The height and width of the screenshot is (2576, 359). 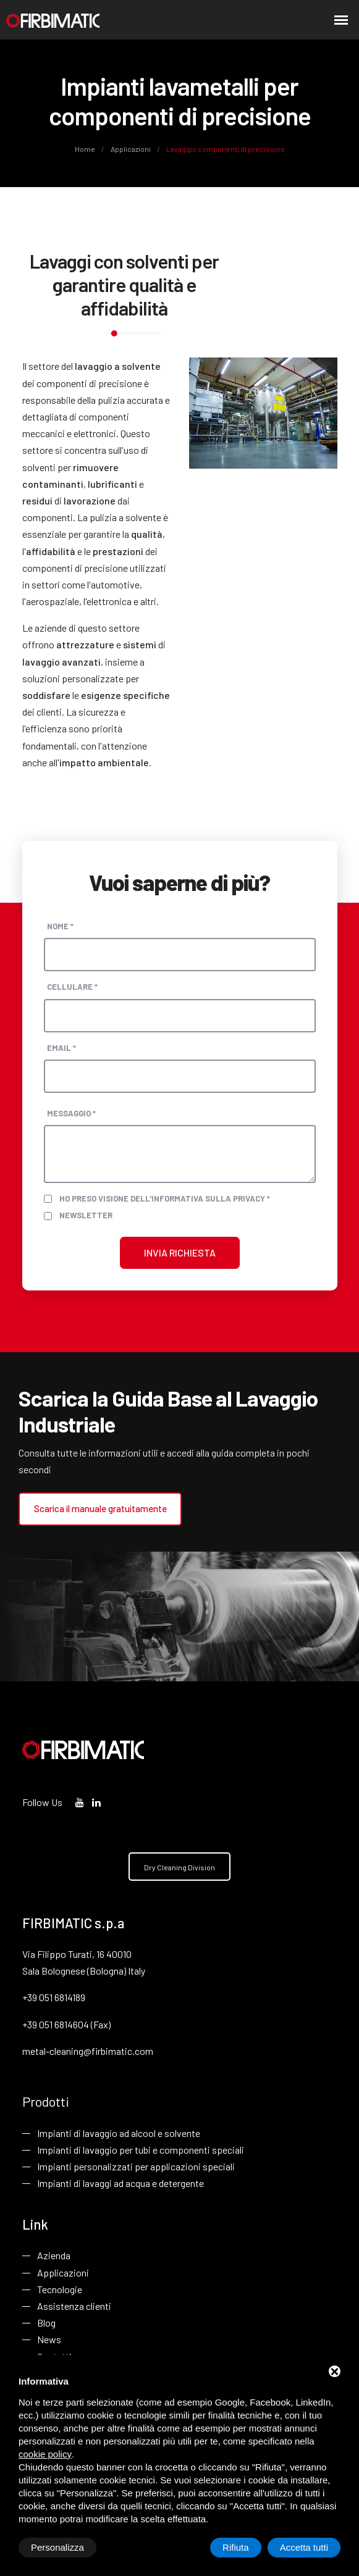 I want to click on News, so click(x=49, y=2341).